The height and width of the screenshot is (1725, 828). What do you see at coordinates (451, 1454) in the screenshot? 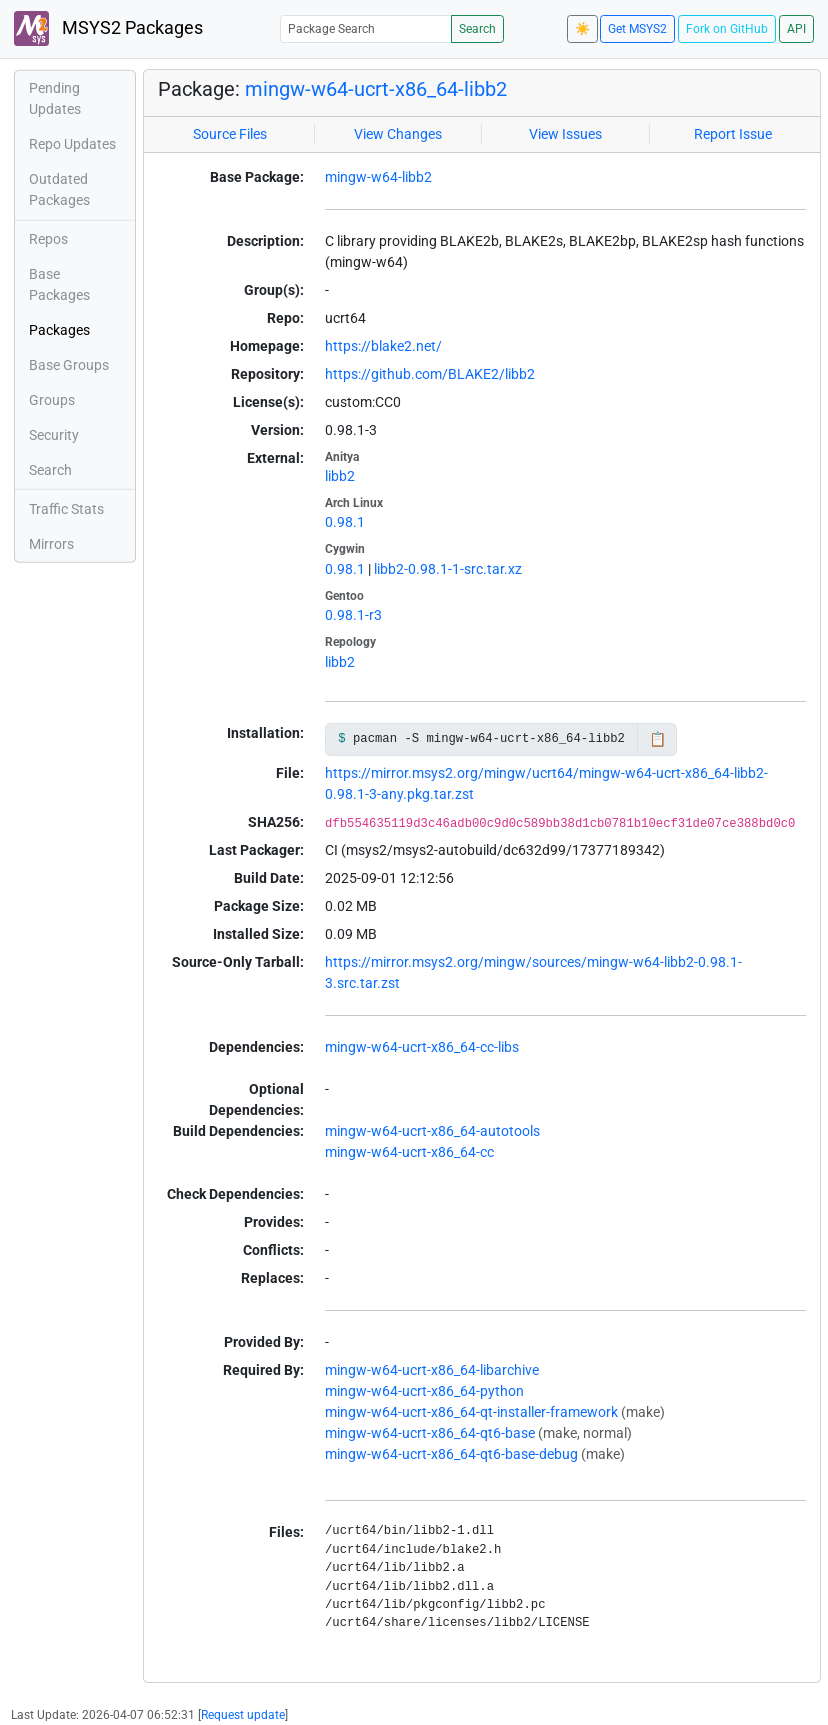
I see `mingw-w64-ucrt-x86_64-qt6-base-debug` at bounding box center [451, 1454].